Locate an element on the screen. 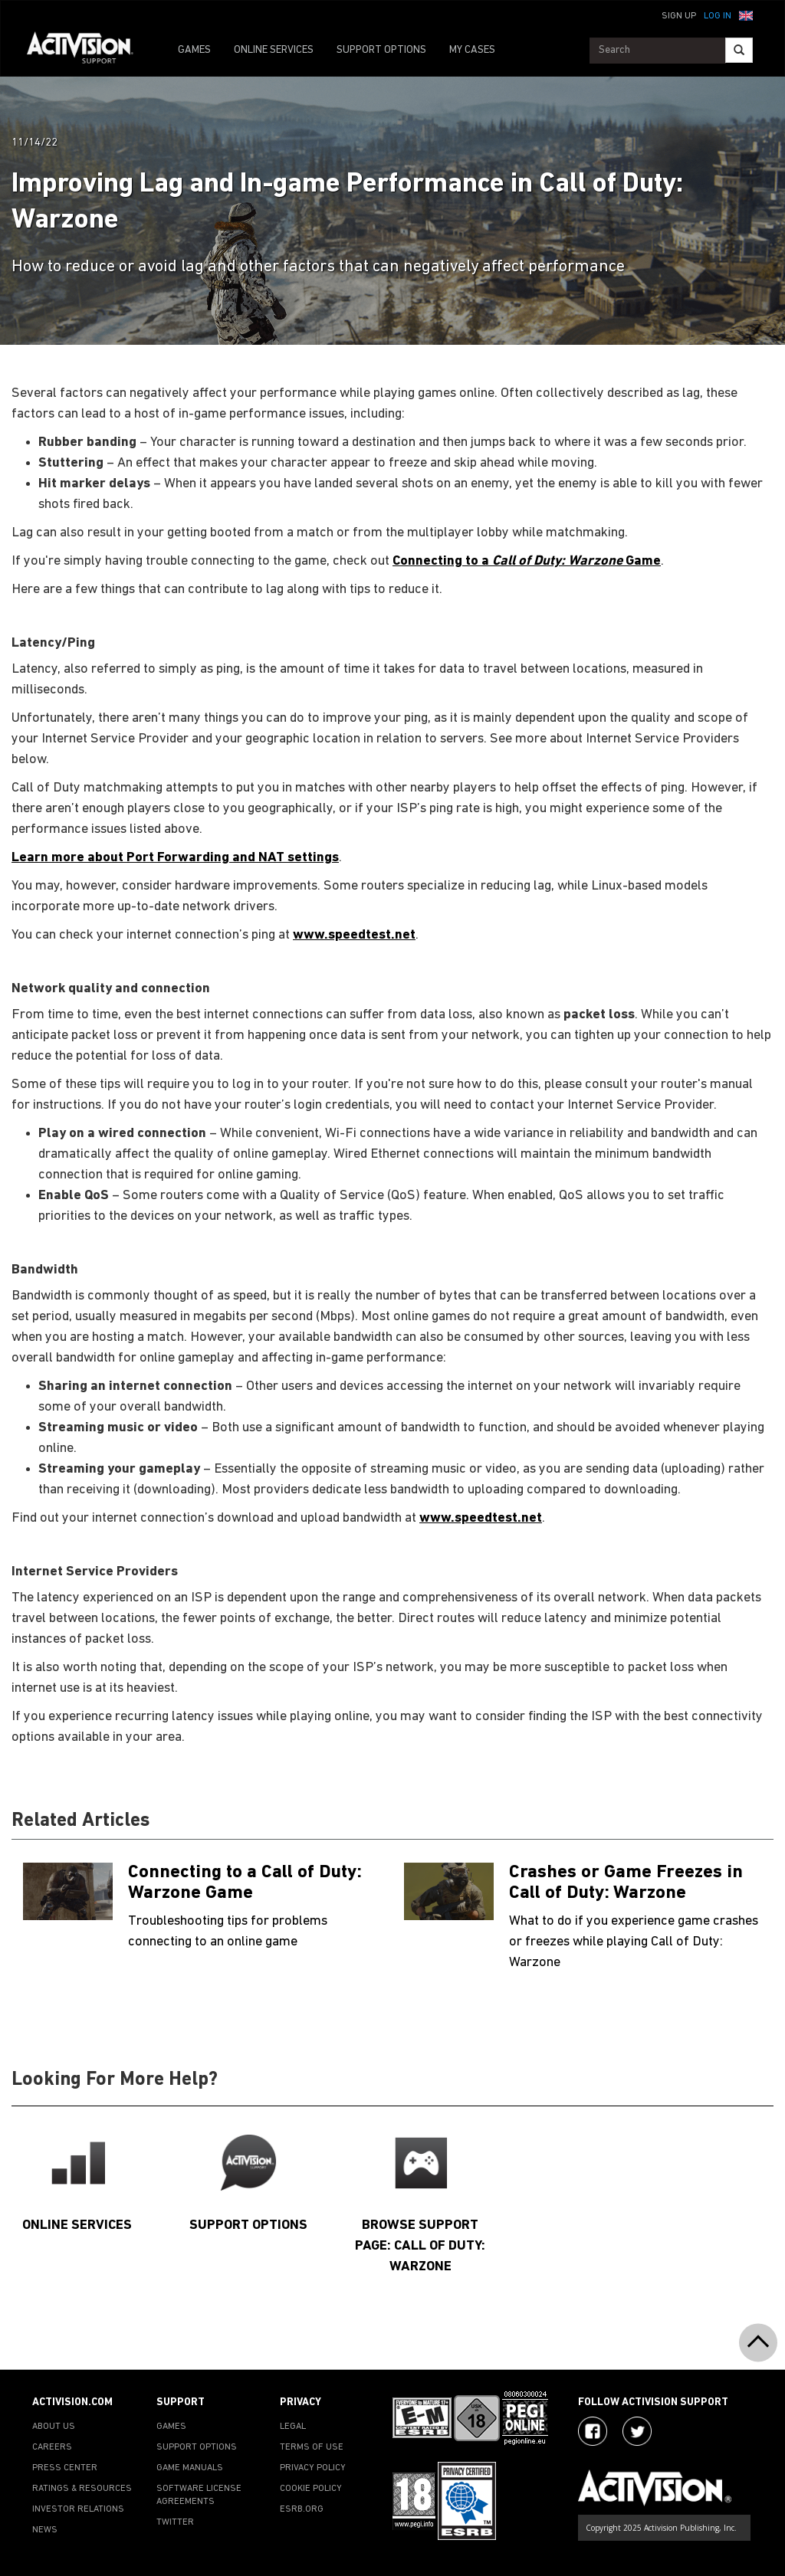 The width and height of the screenshot is (785, 2576). ABOUT US is located at coordinates (53, 2426).